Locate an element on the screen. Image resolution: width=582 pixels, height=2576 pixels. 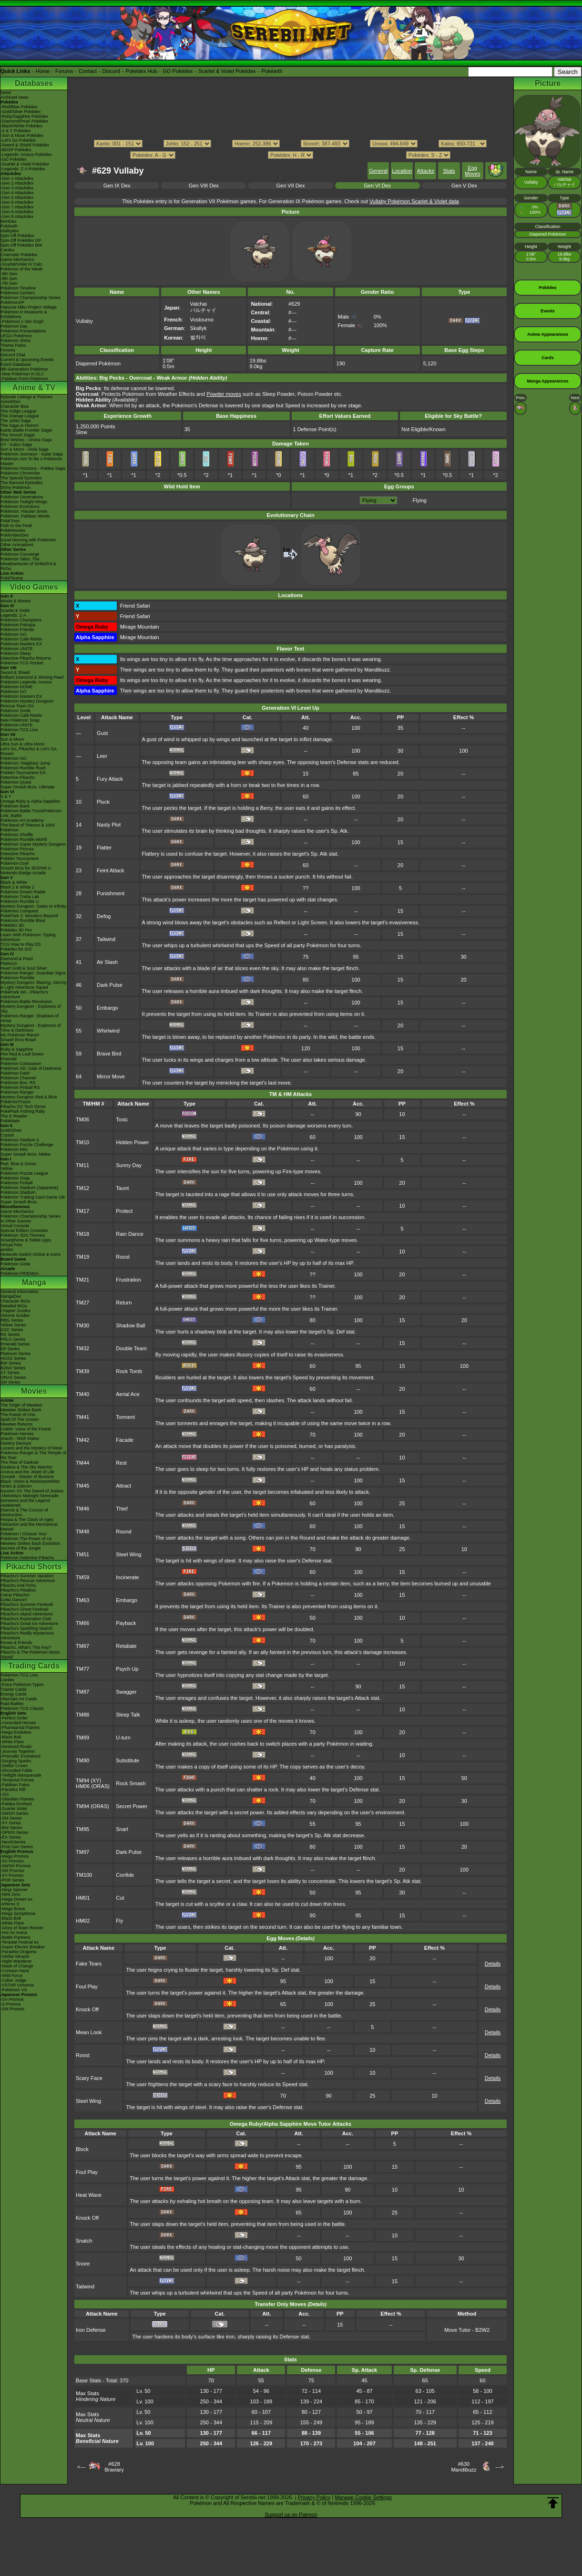
Pikachu's PikaBoo is located at coordinates (18, 1590).